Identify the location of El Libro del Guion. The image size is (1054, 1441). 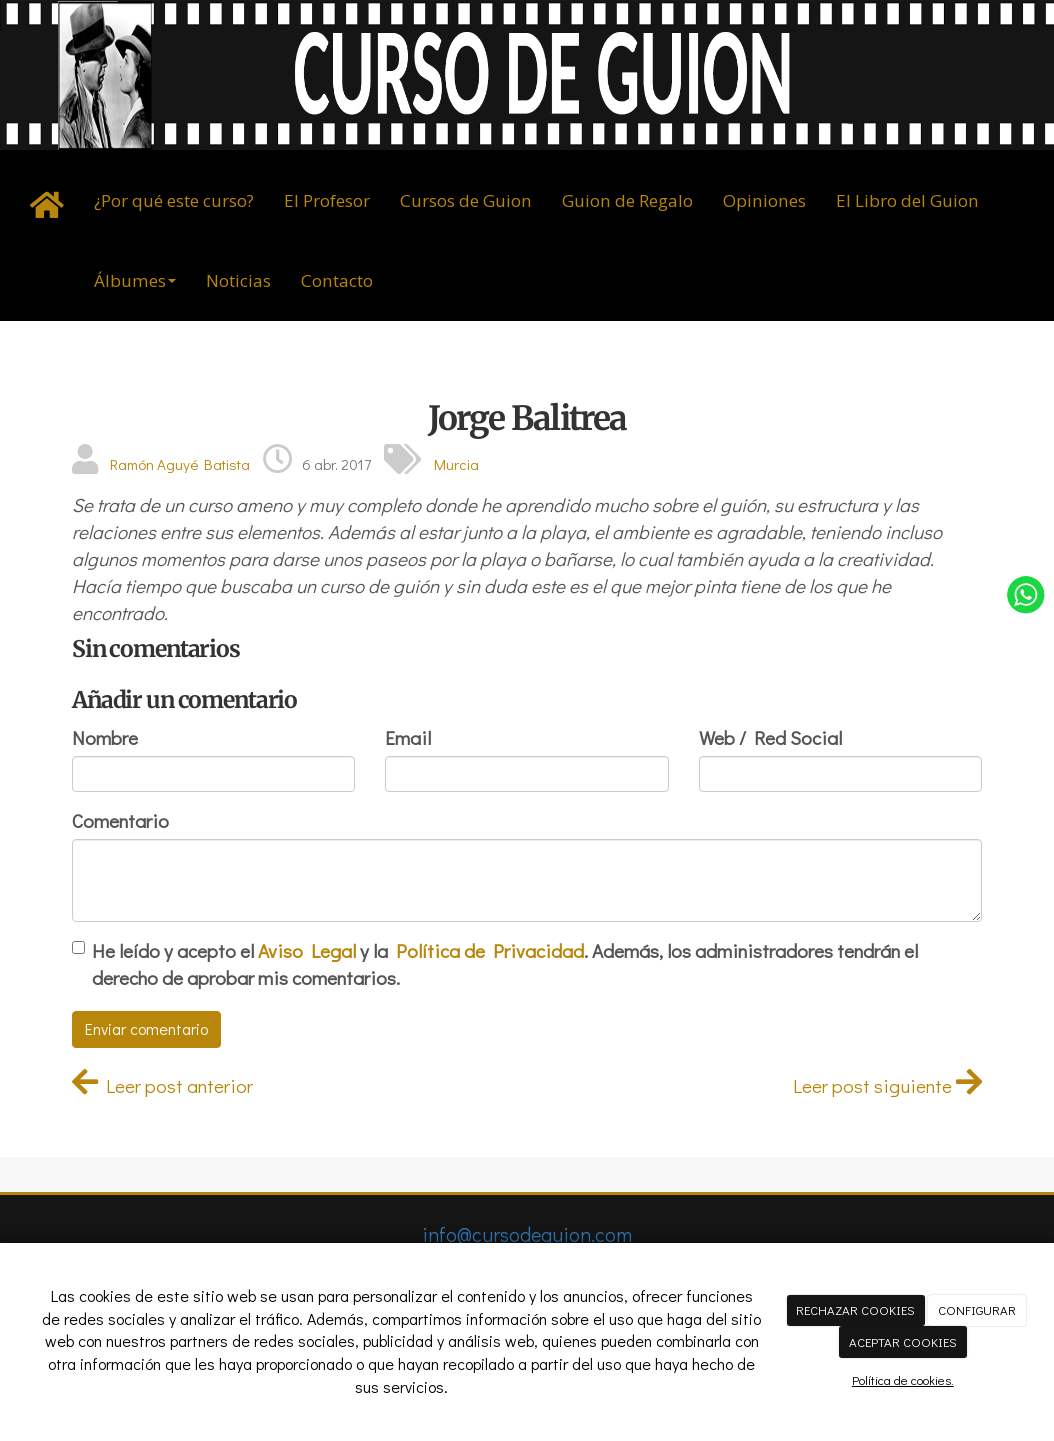
(907, 200).